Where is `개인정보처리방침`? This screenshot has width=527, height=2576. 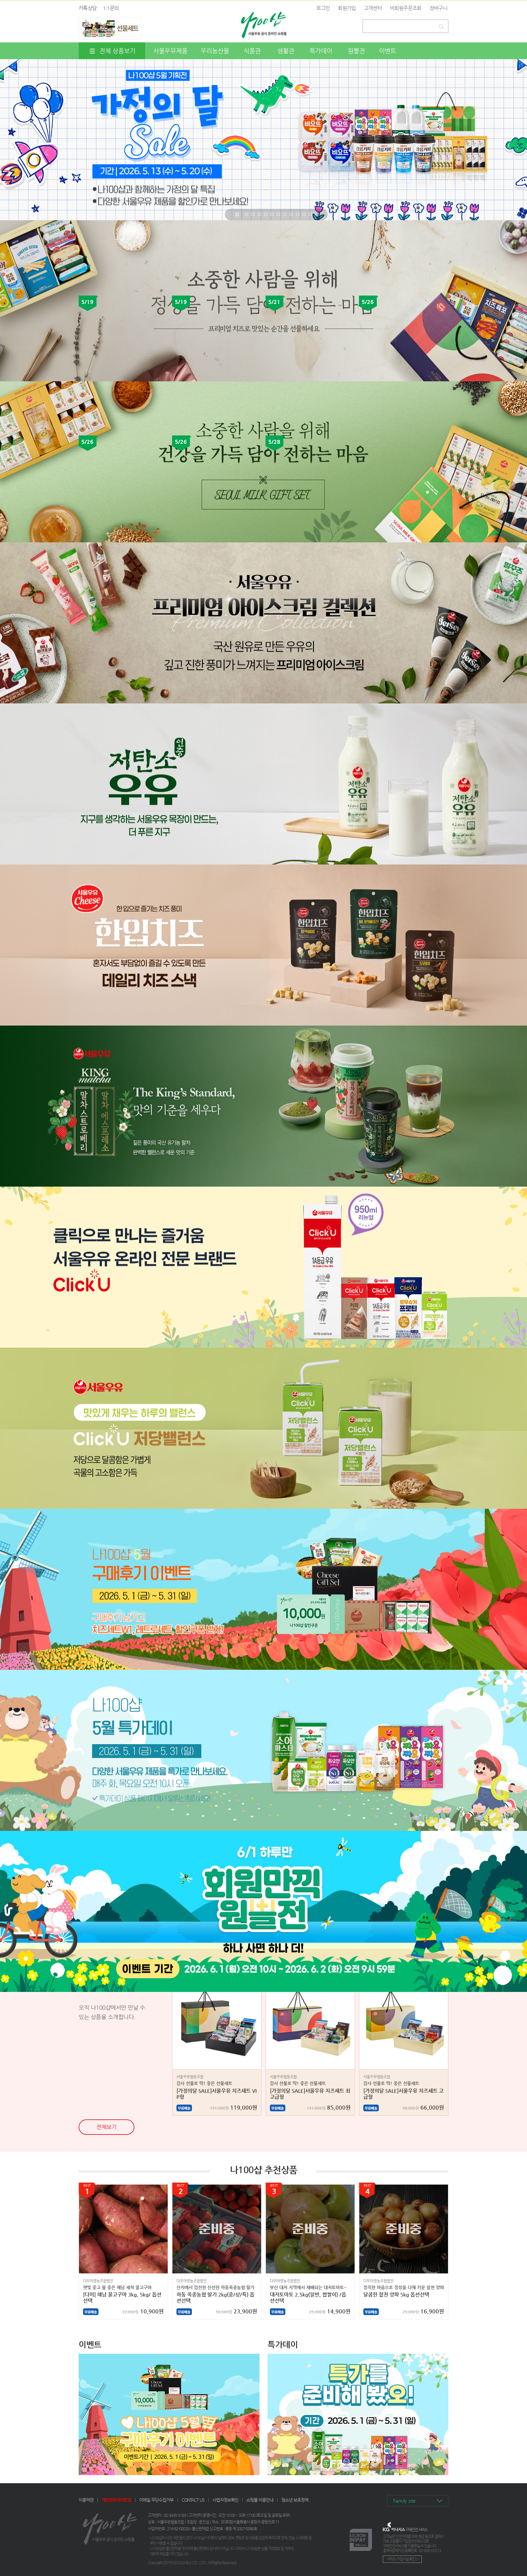 개인정보처리방침 is located at coordinates (116, 2499).